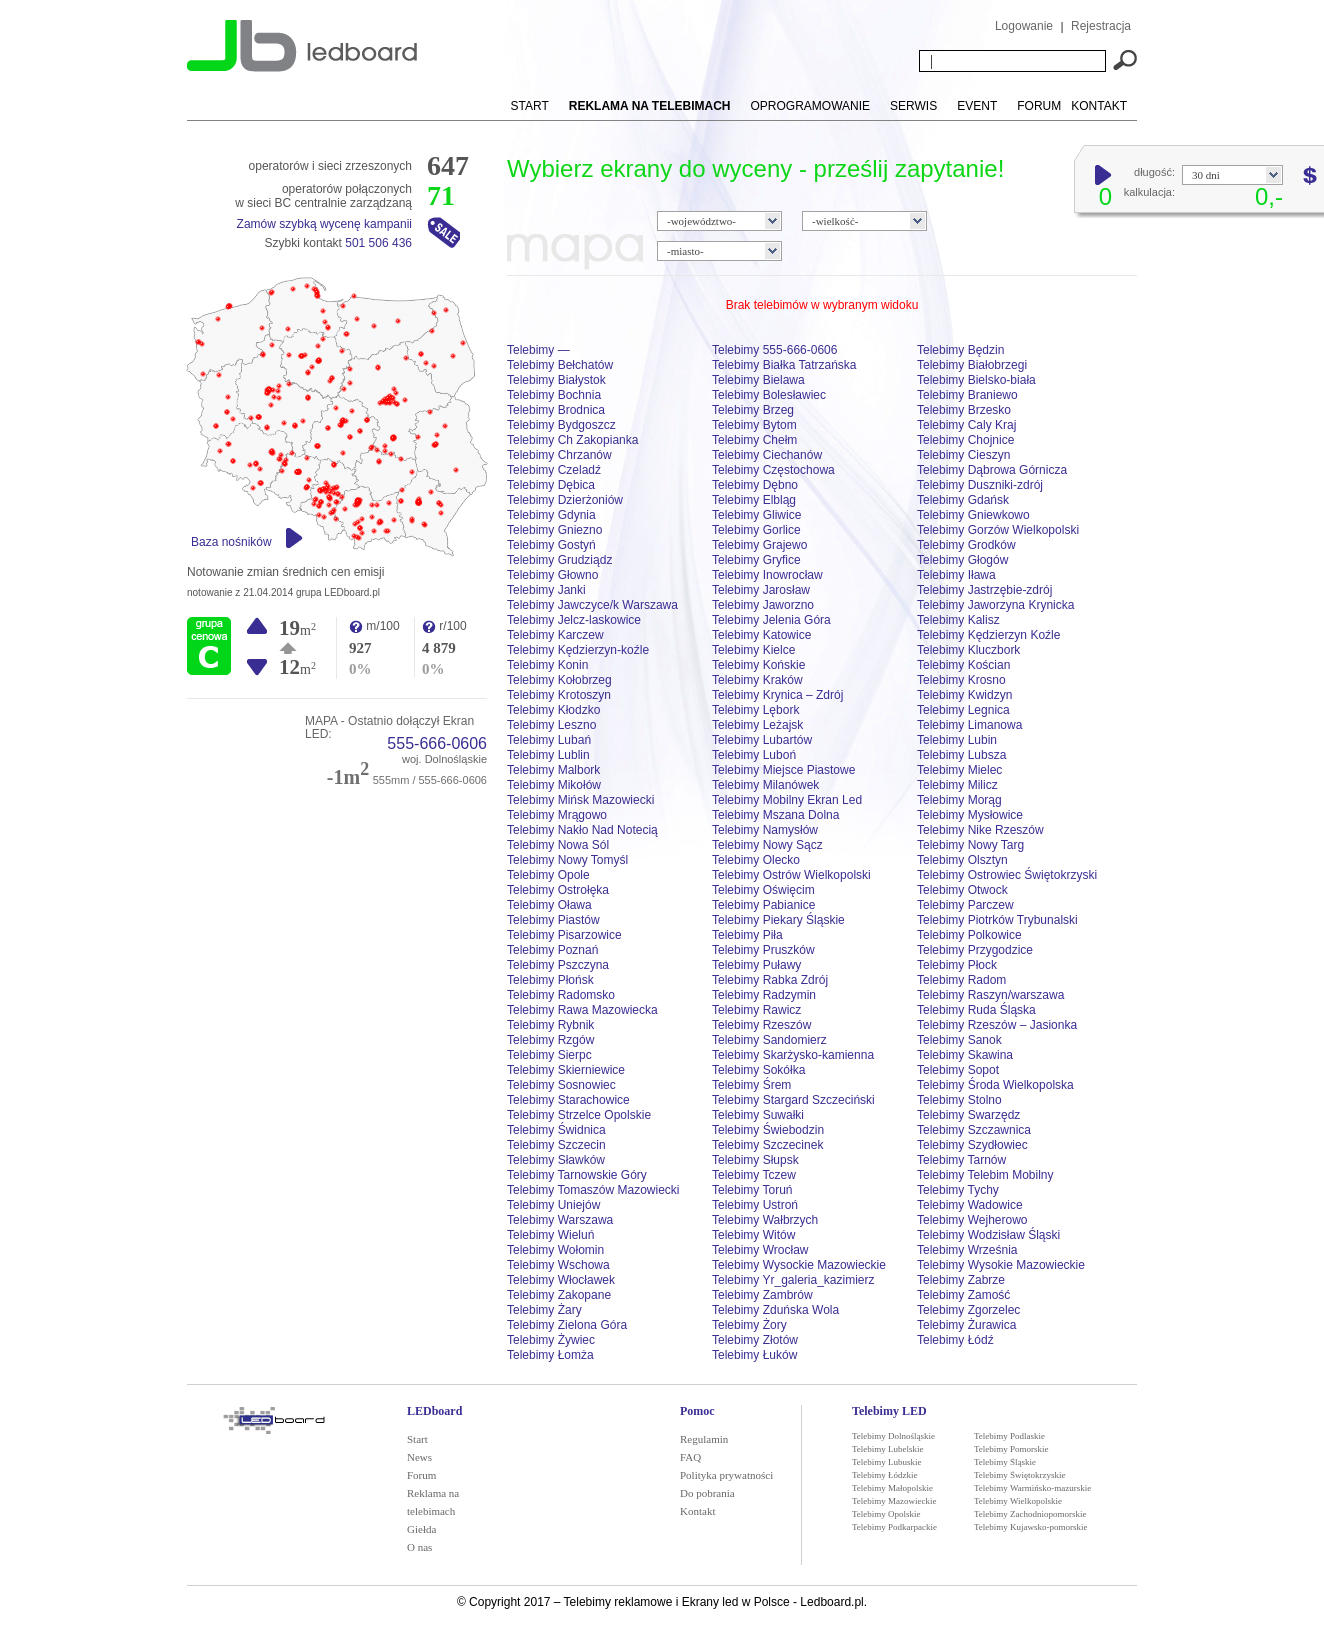  I want to click on Telebimy Chrzanów, so click(559, 455).